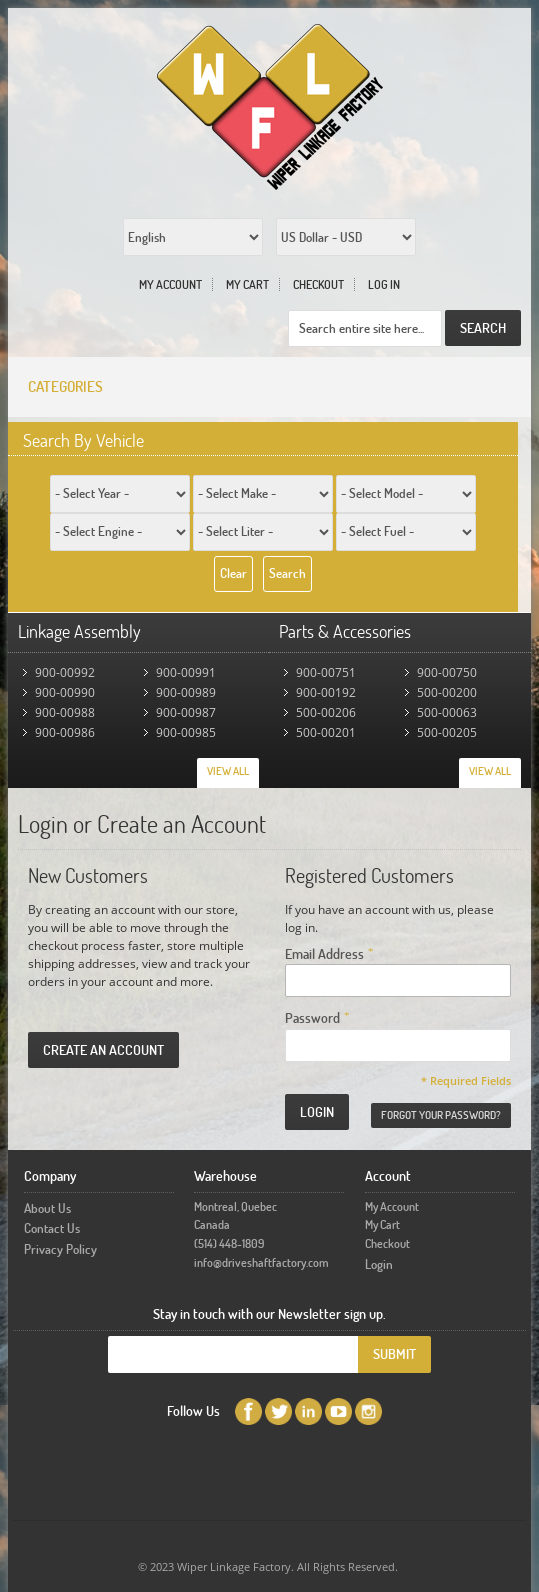  Describe the element at coordinates (60, 1249) in the screenshot. I see `Privacy Policy` at that location.